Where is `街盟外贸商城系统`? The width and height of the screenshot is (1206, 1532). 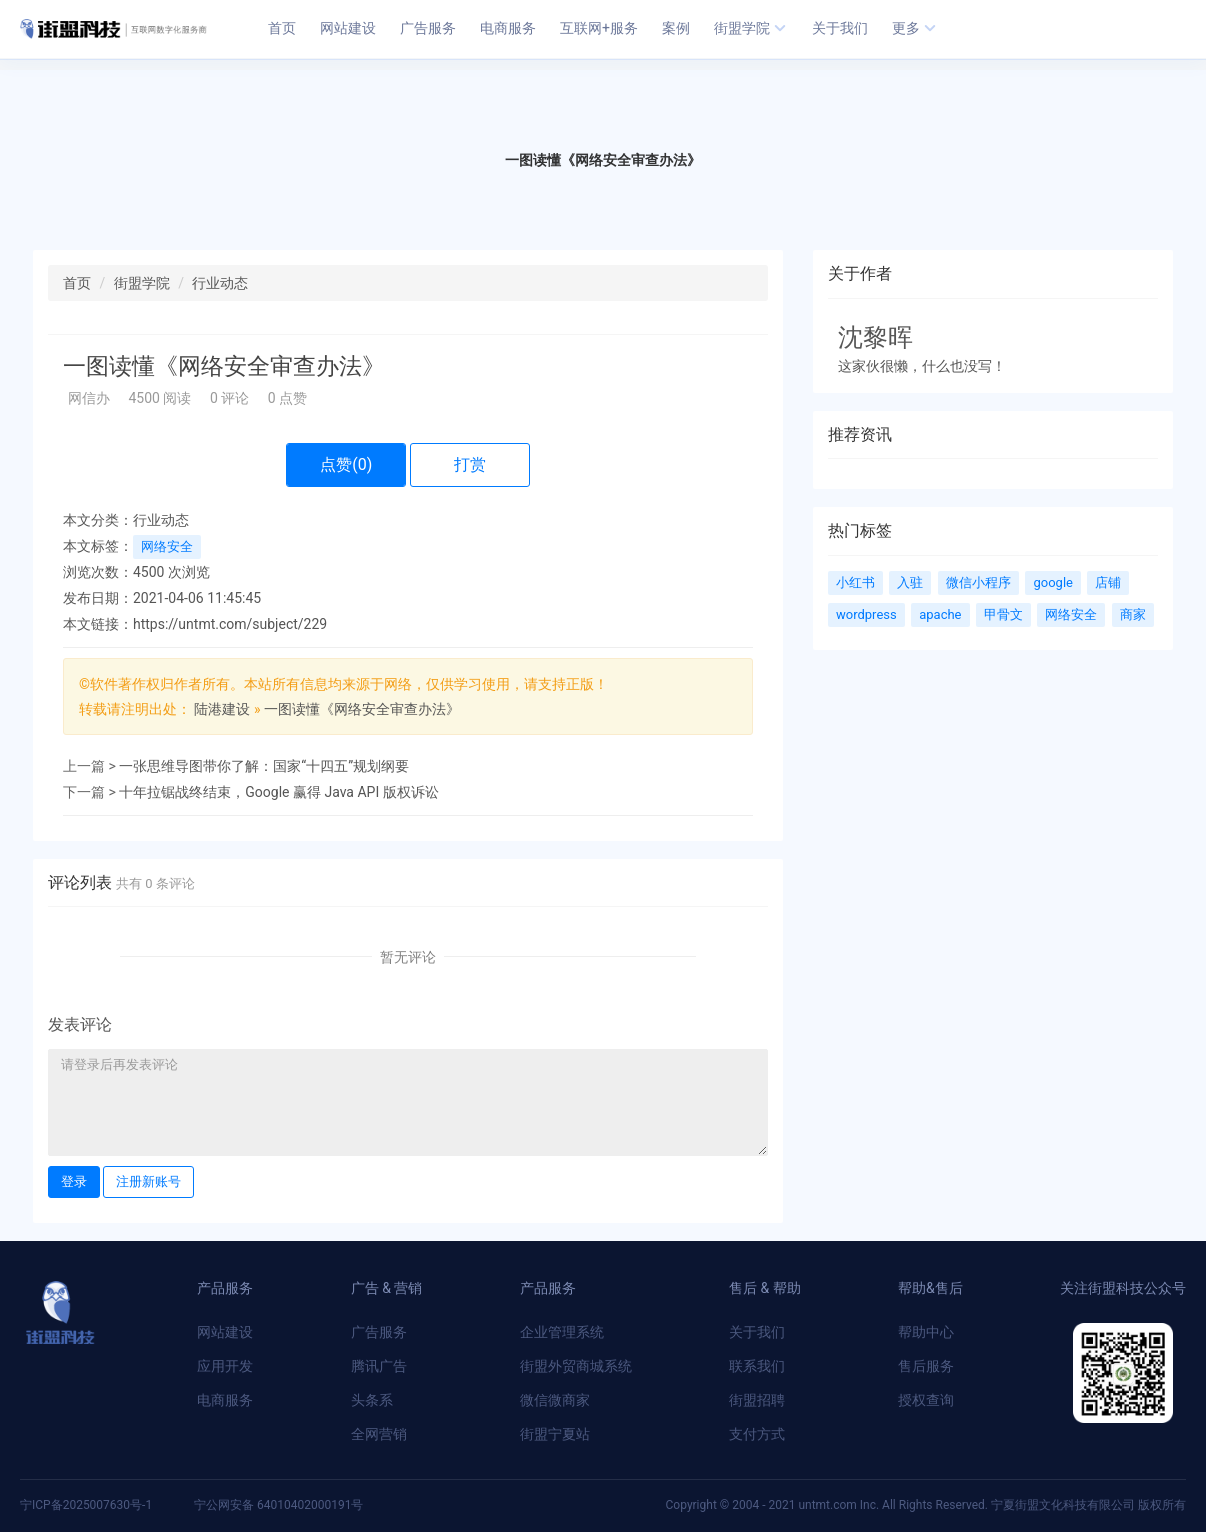
街盟外贸商城系统 is located at coordinates (576, 1366).